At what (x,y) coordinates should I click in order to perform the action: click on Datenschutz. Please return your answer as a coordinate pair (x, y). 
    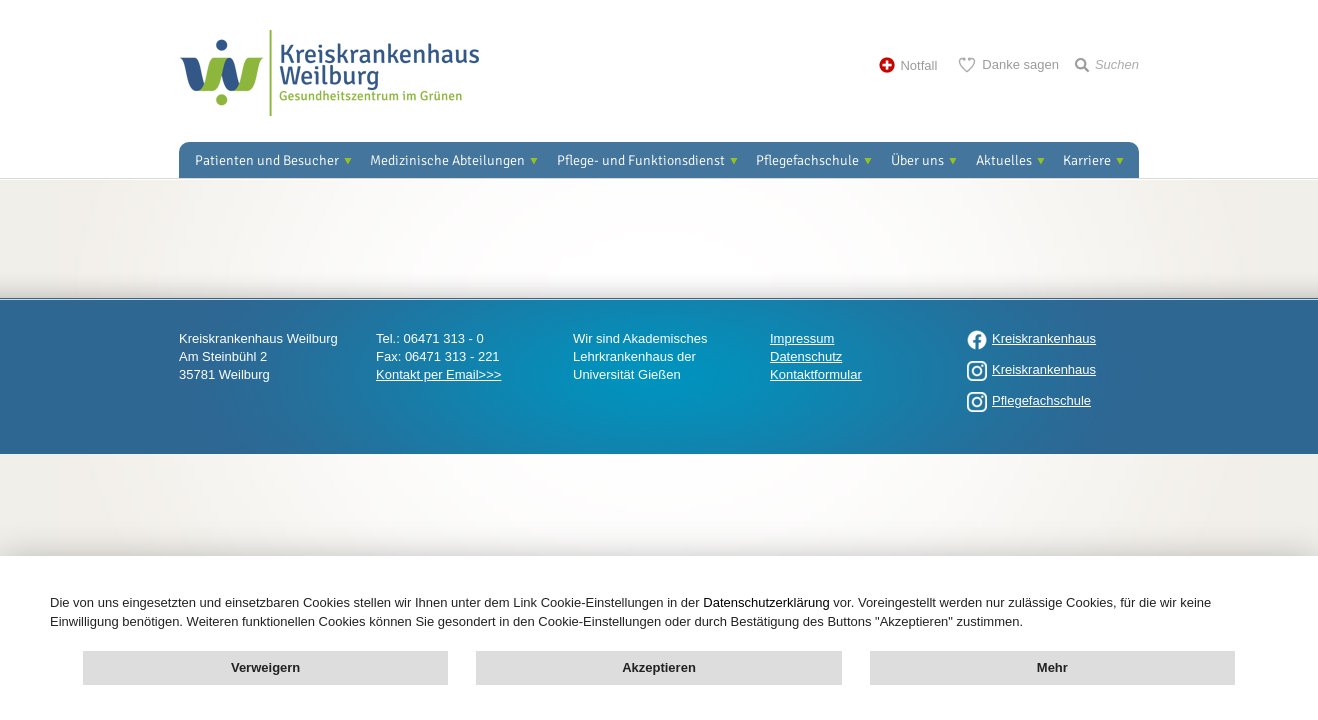
    Looking at the image, I should click on (806, 356).